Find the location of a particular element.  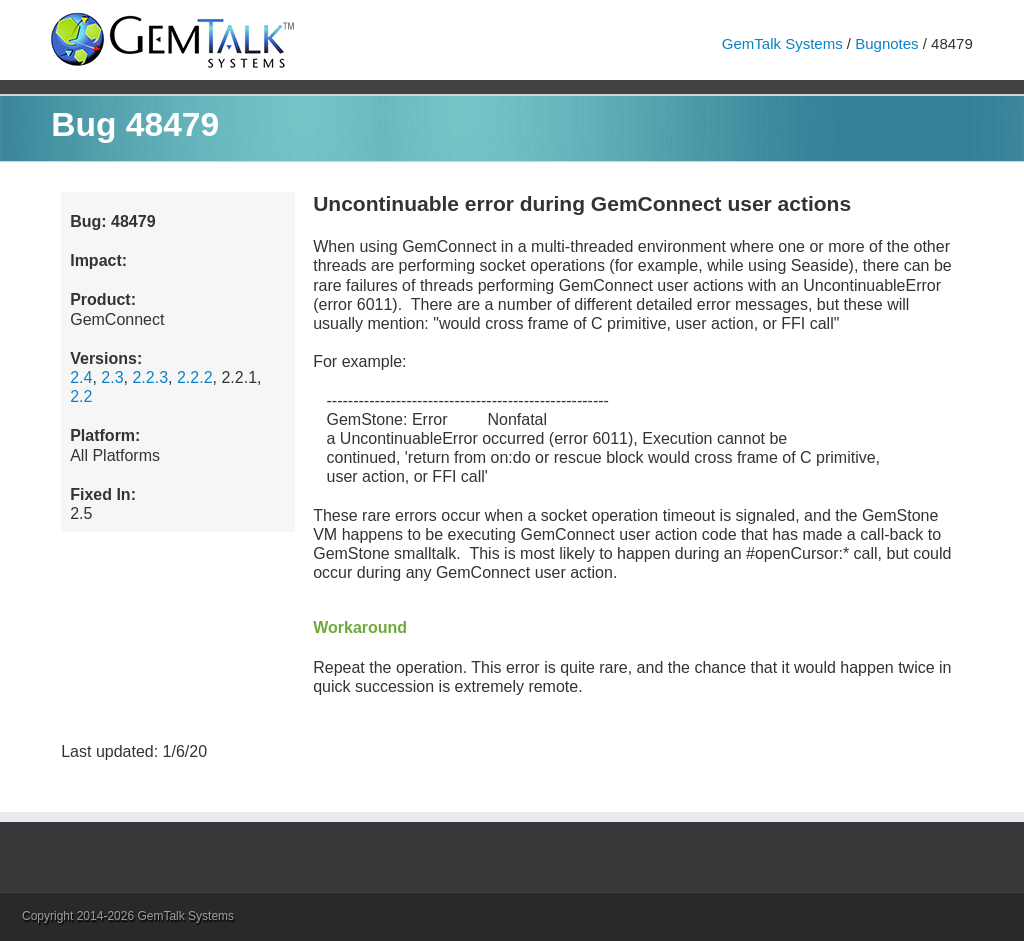

2.2 is located at coordinates (81, 396).